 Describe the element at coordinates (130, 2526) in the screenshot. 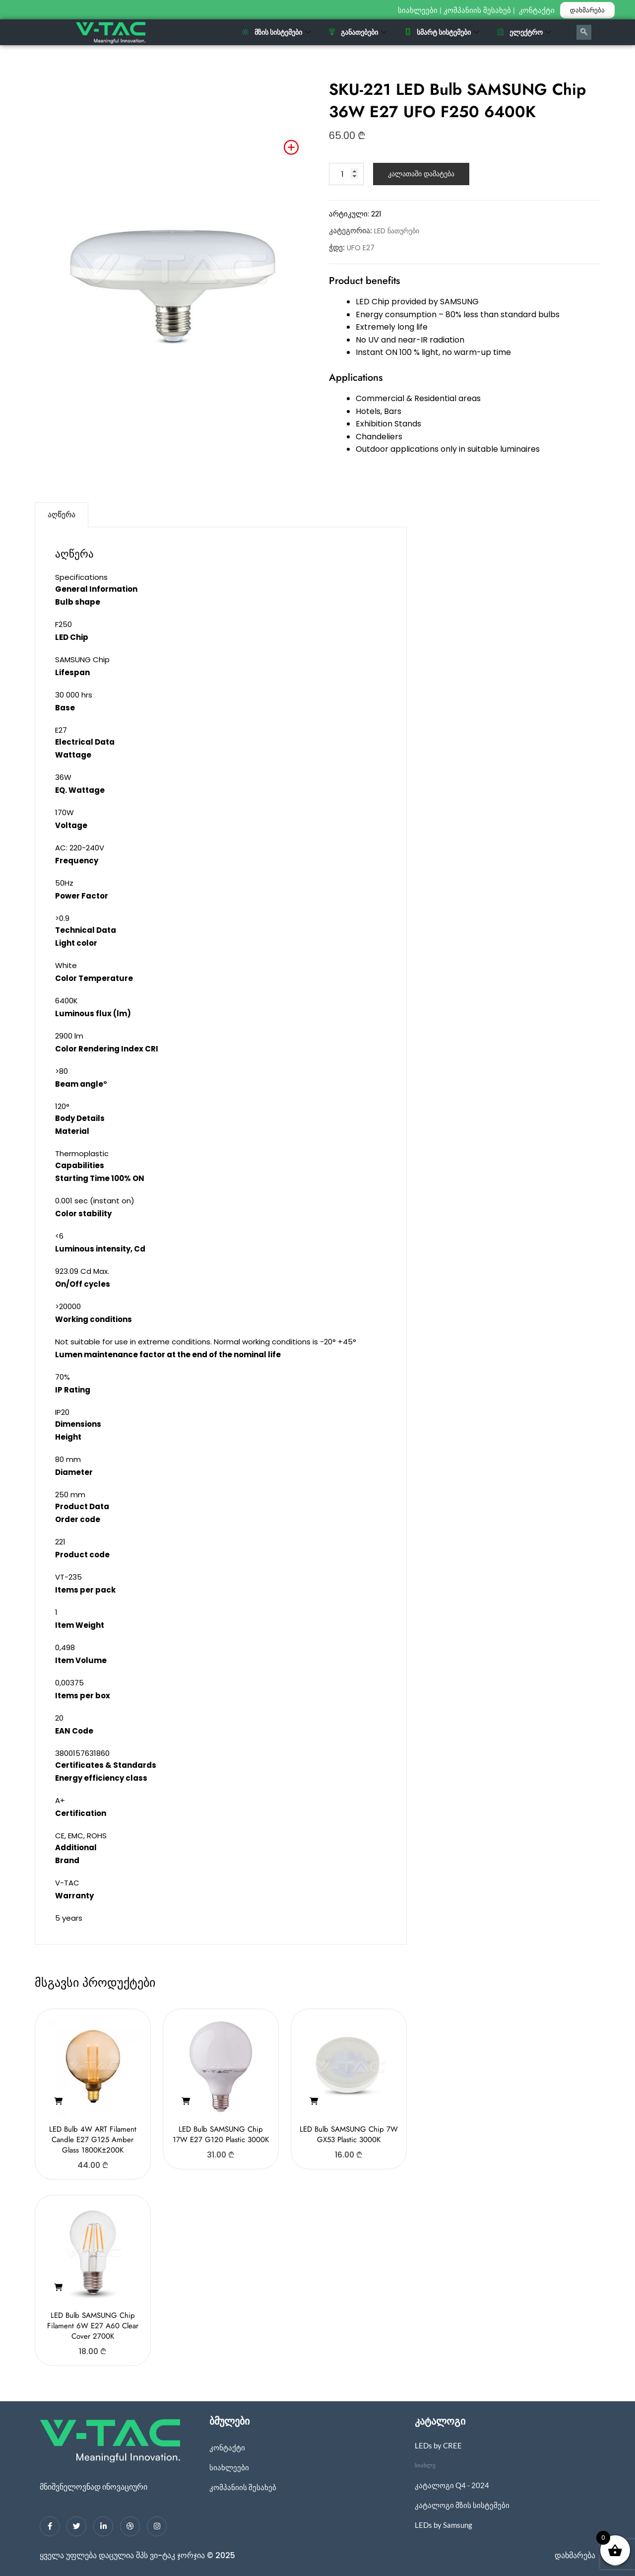

I see `[dribbble]` at that location.